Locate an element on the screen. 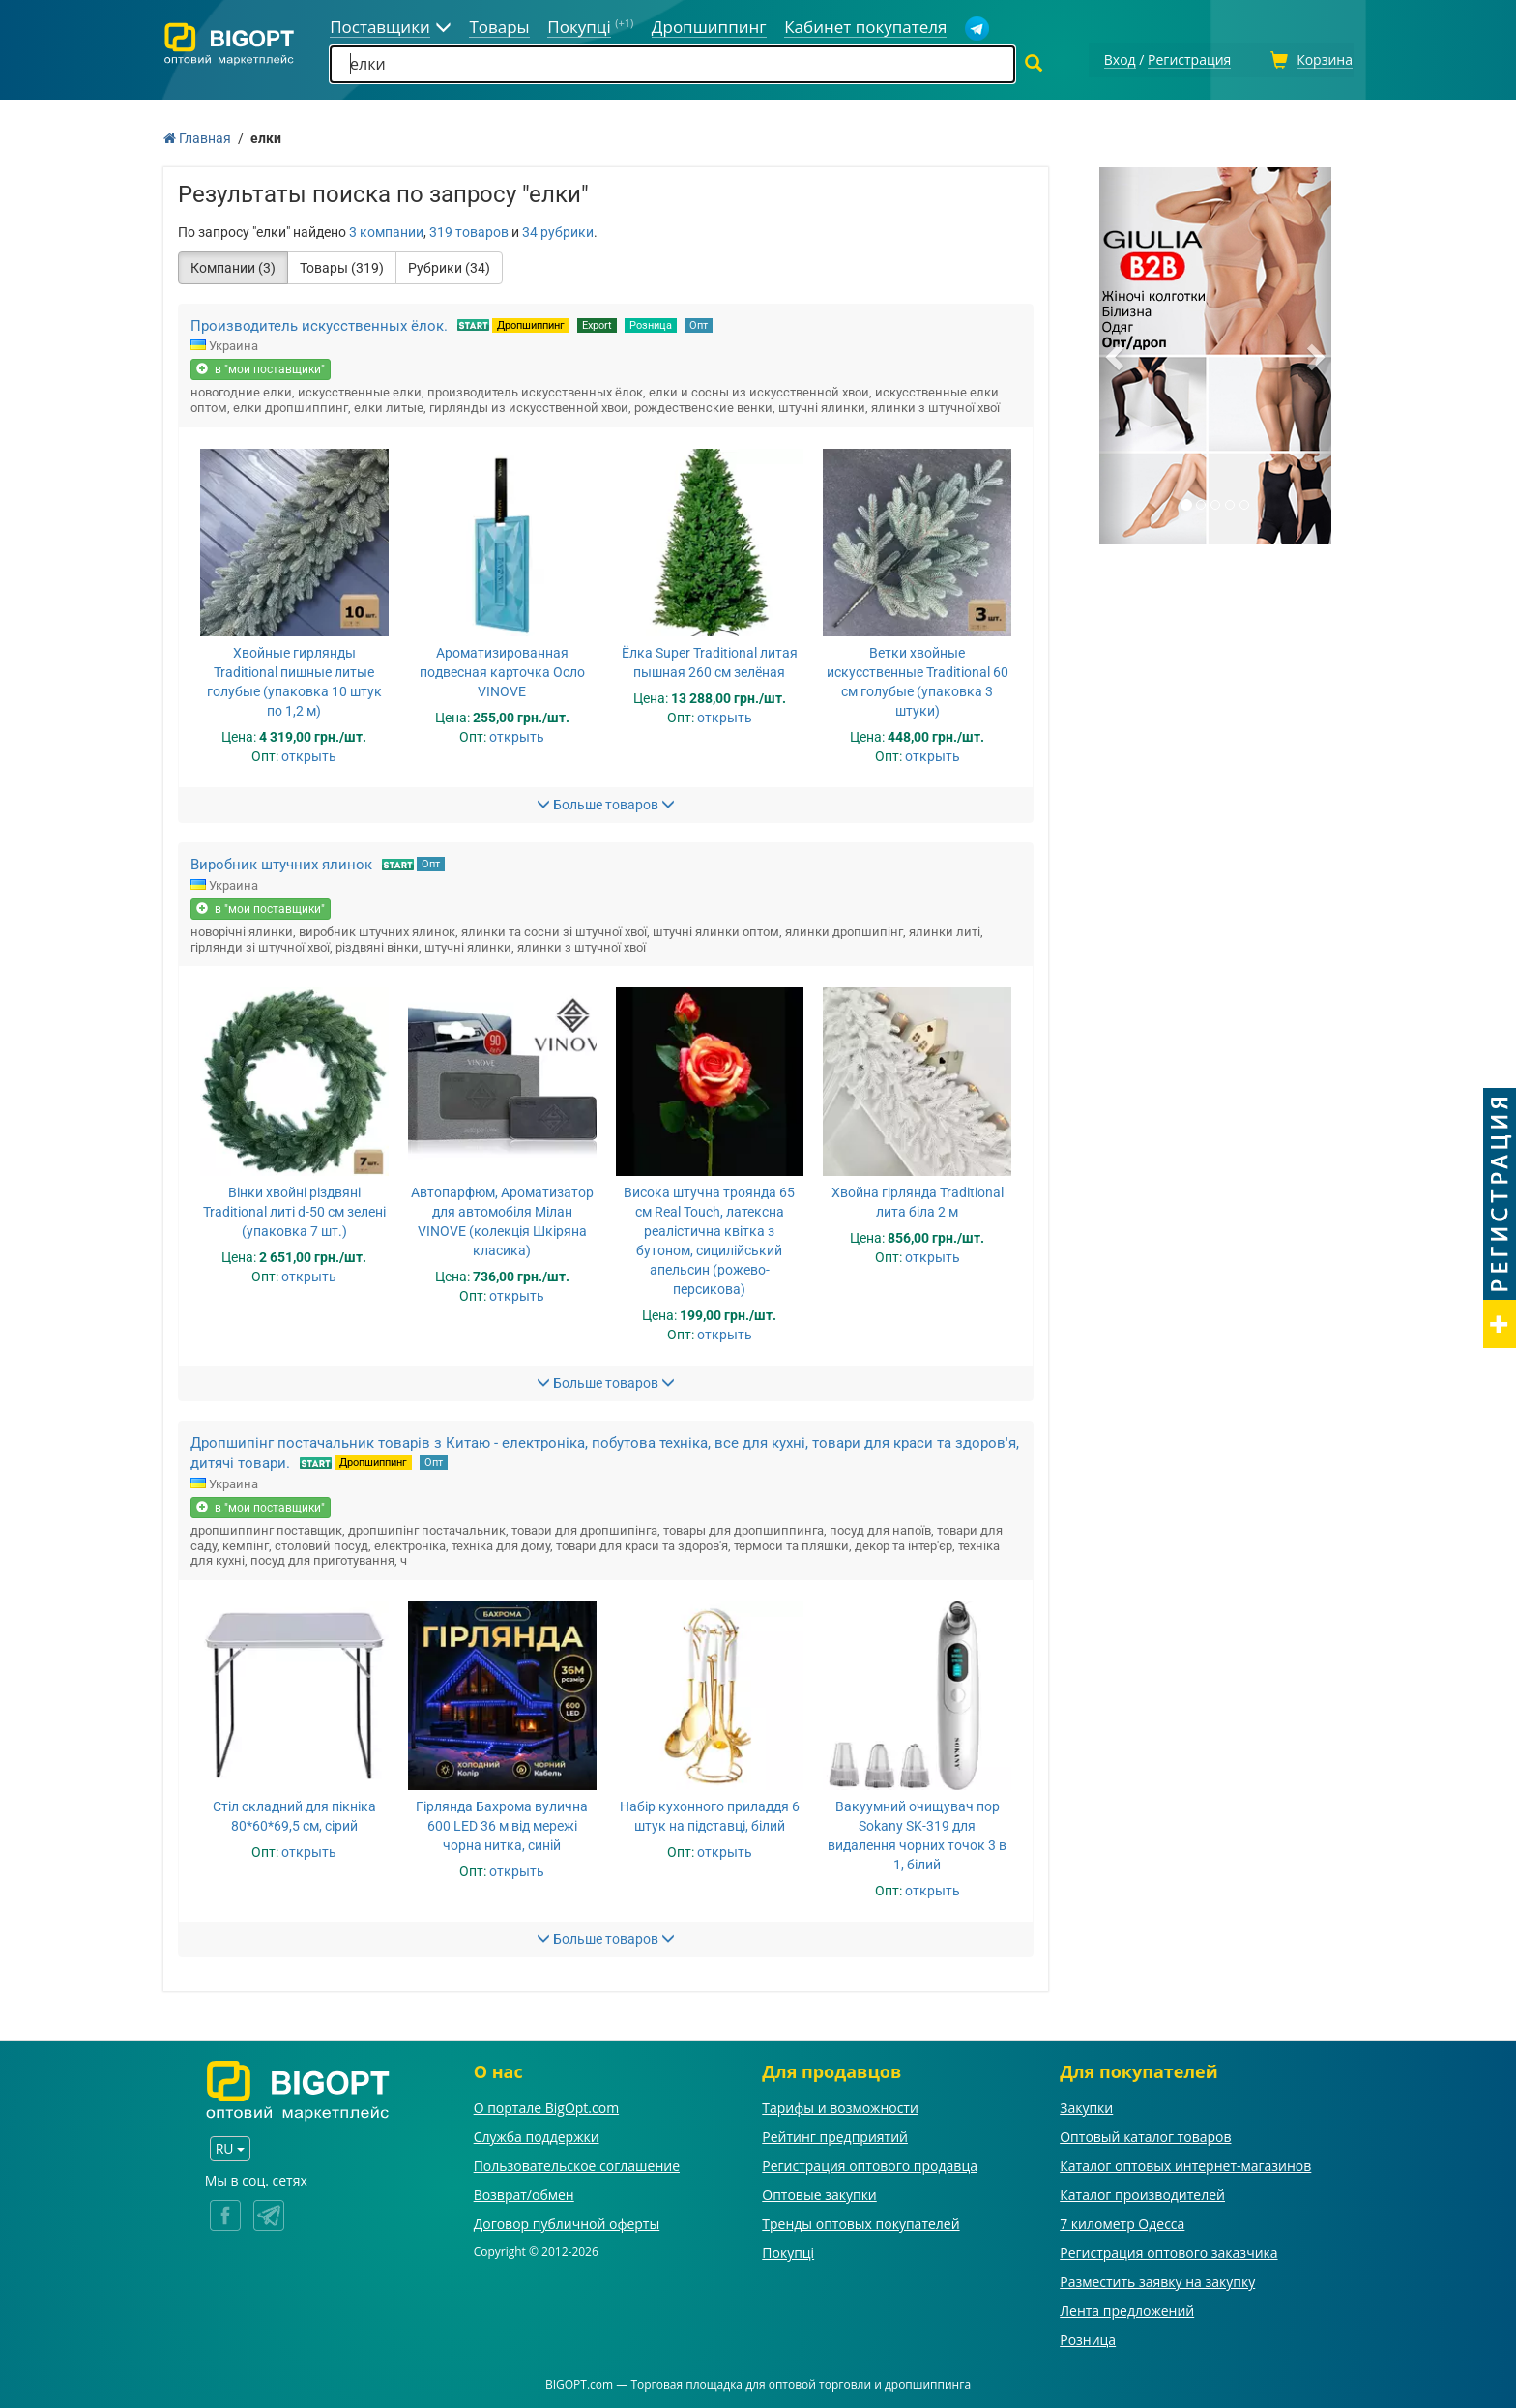 This screenshot has height=2408, width=1516. Тарифы и возможности is located at coordinates (840, 2106).